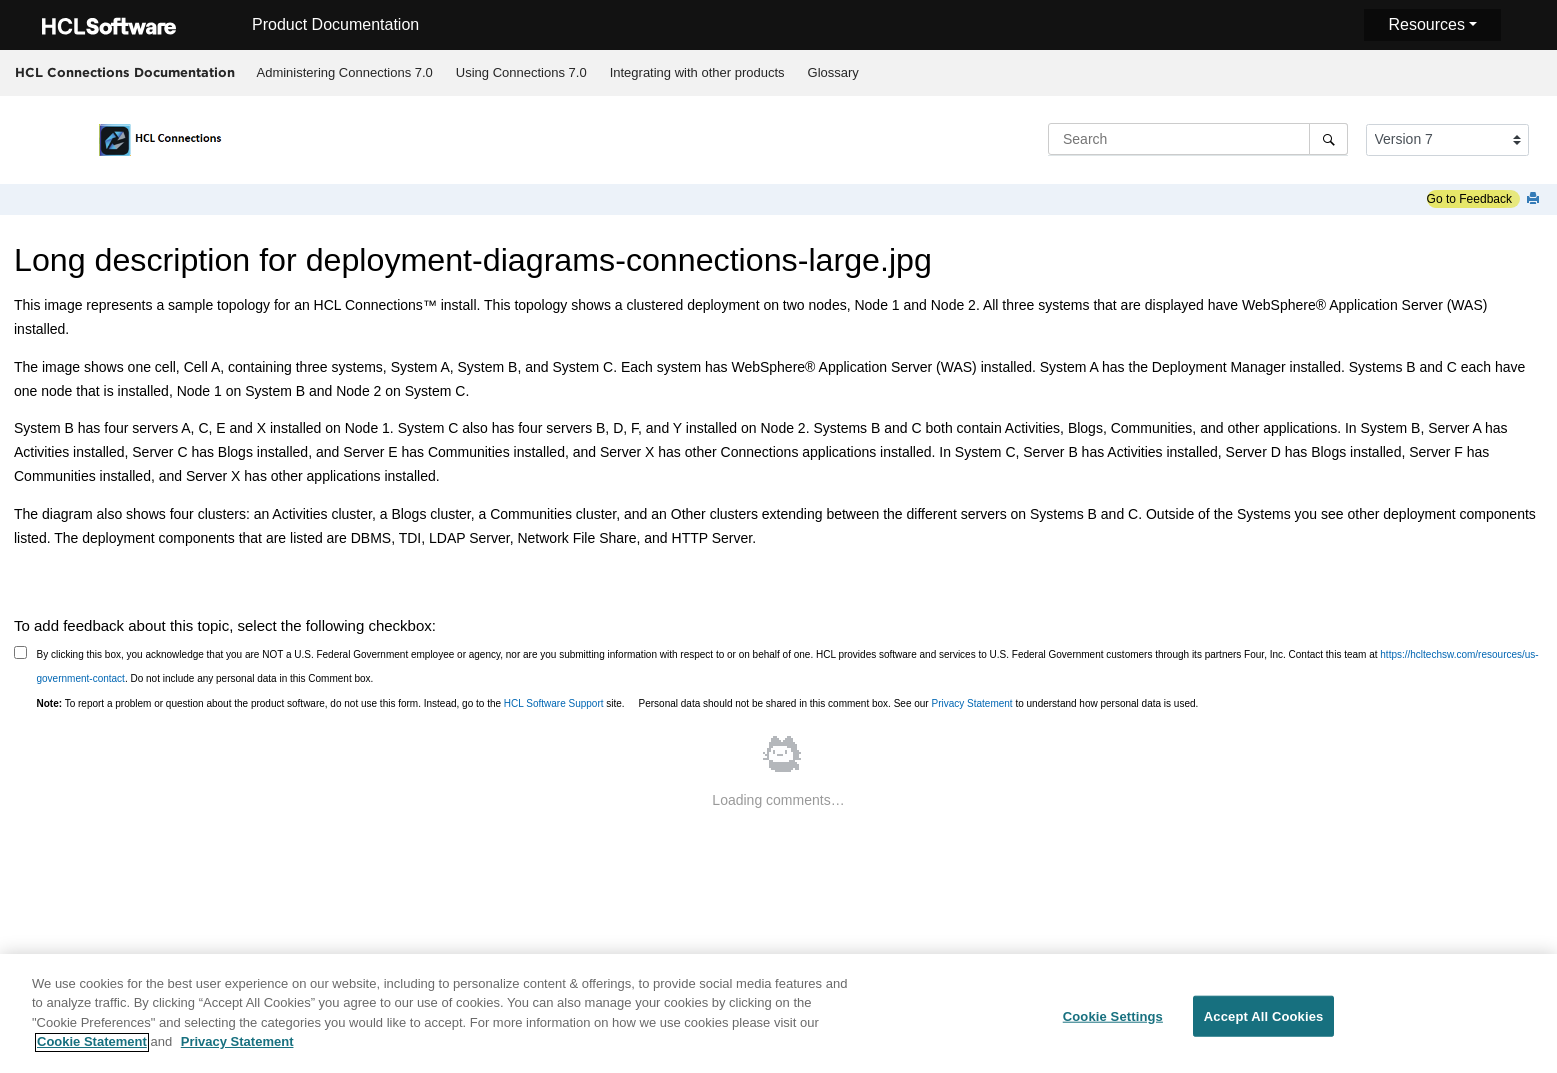  Describe the element at coordinates (1198, 139) in the screenshot. I see `[Search query]` at that location.